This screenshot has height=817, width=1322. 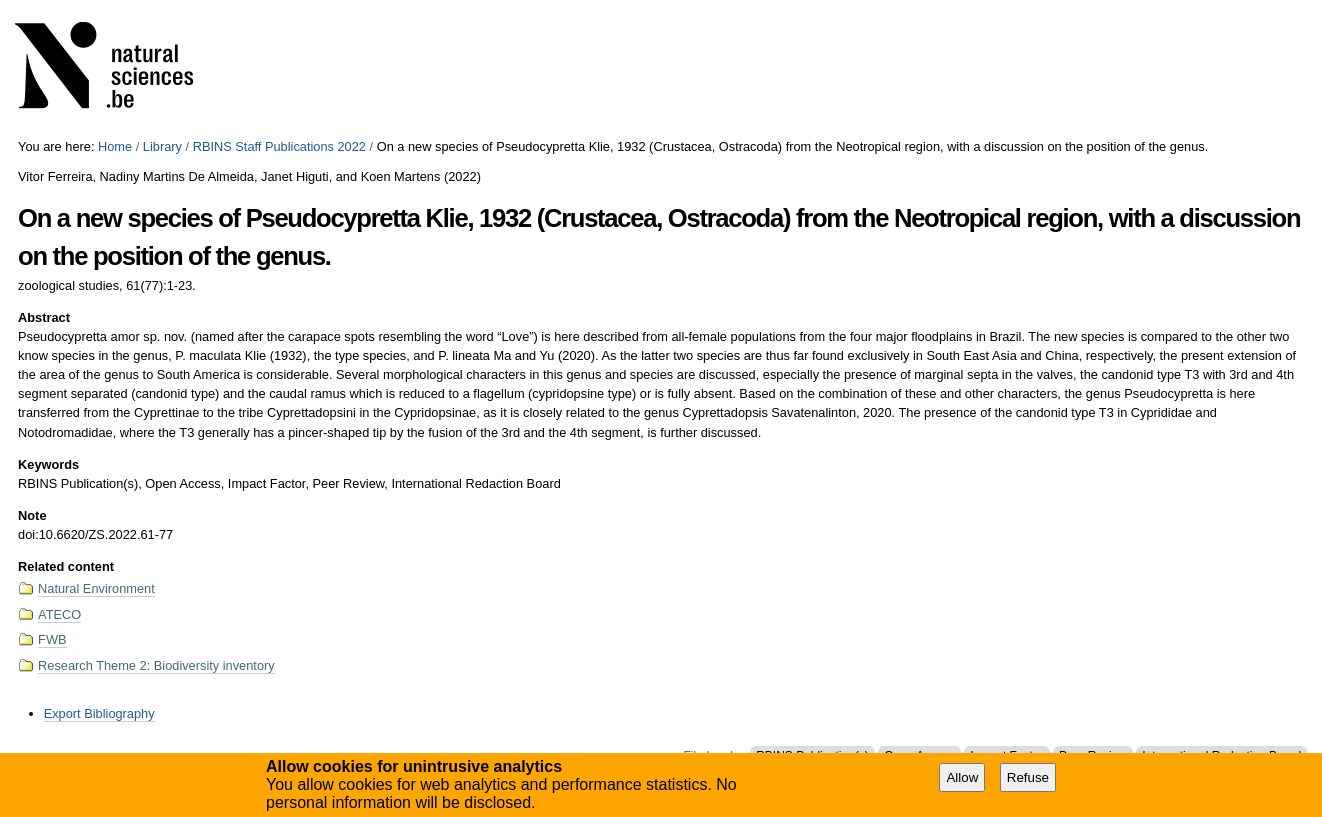 What do you see at coordinates (48, 464) in the screenshot?
I see `Keywords` at bounding box center [48, 464].